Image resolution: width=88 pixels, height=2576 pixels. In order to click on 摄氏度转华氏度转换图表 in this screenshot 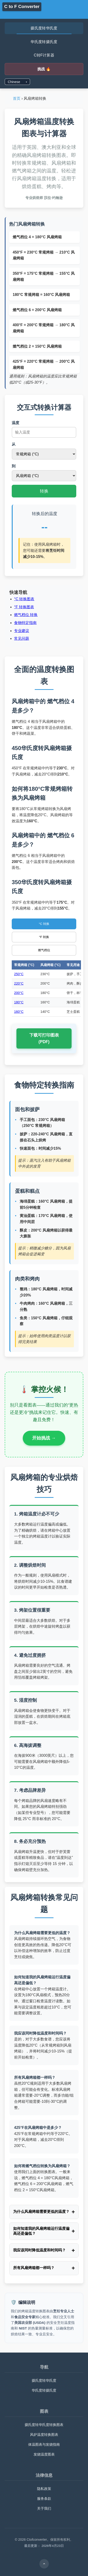, I will do `click(44, 2425)`.